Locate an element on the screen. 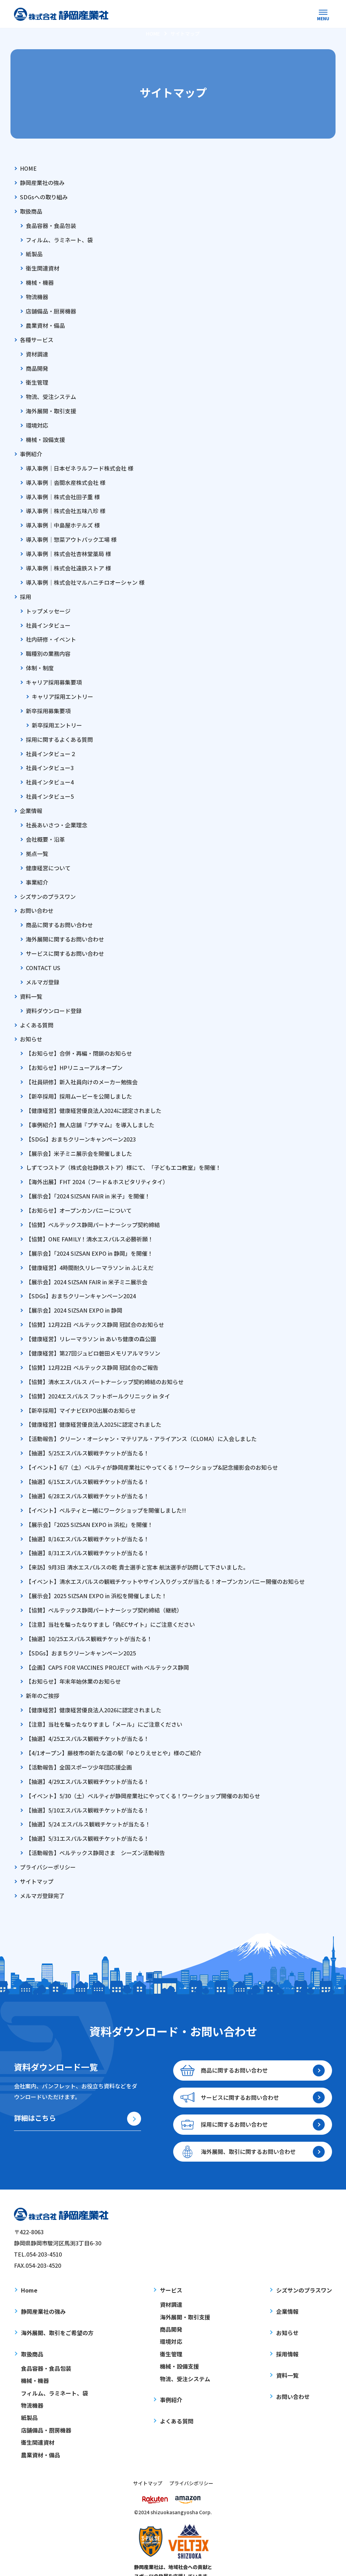  職種別の業務内容 is located at coordinates (48, 647).